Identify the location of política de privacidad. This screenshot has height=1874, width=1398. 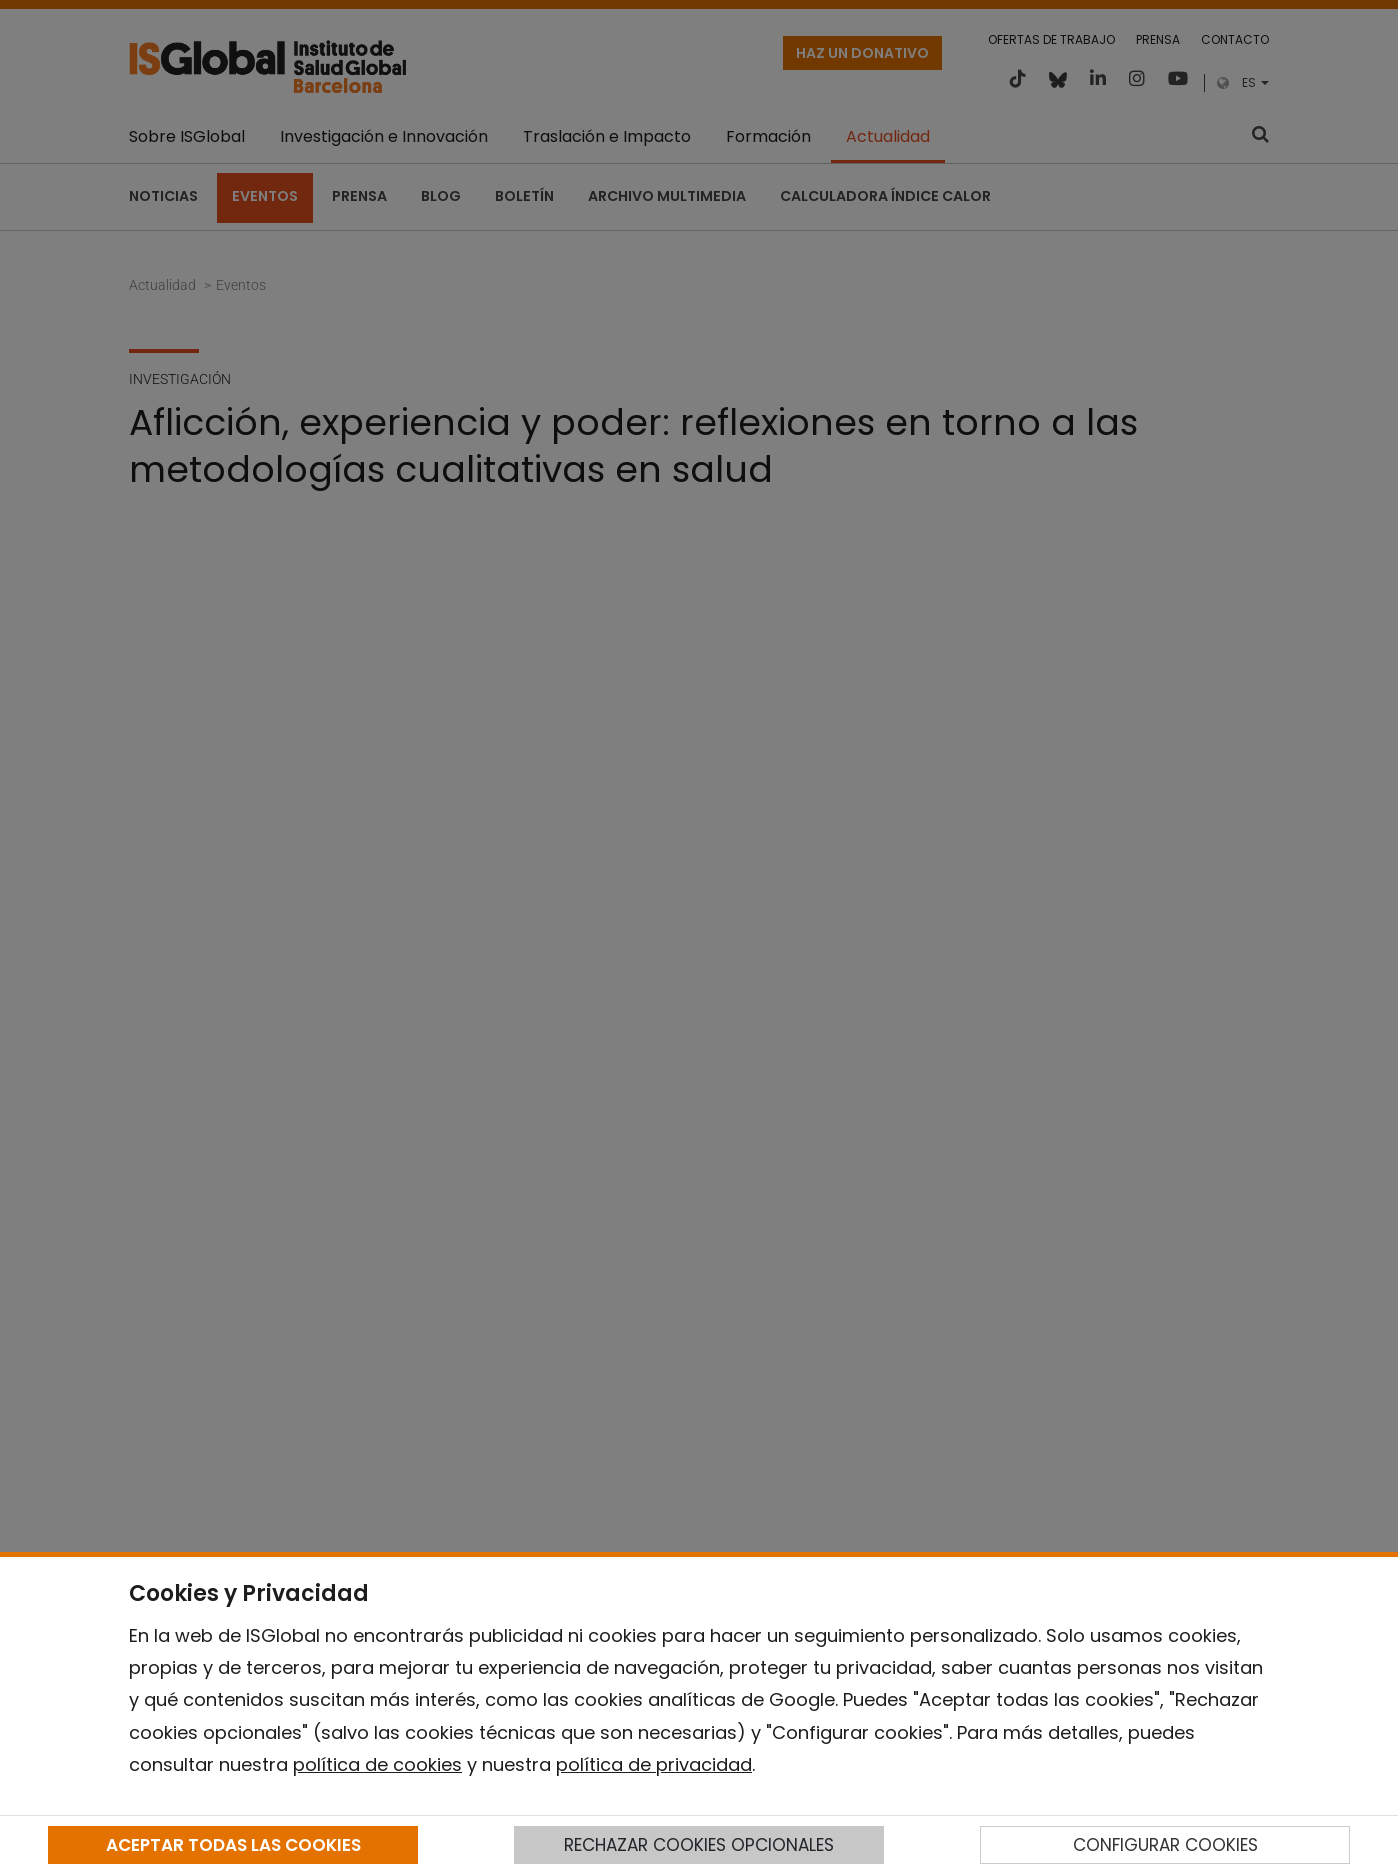
(654, 1764).